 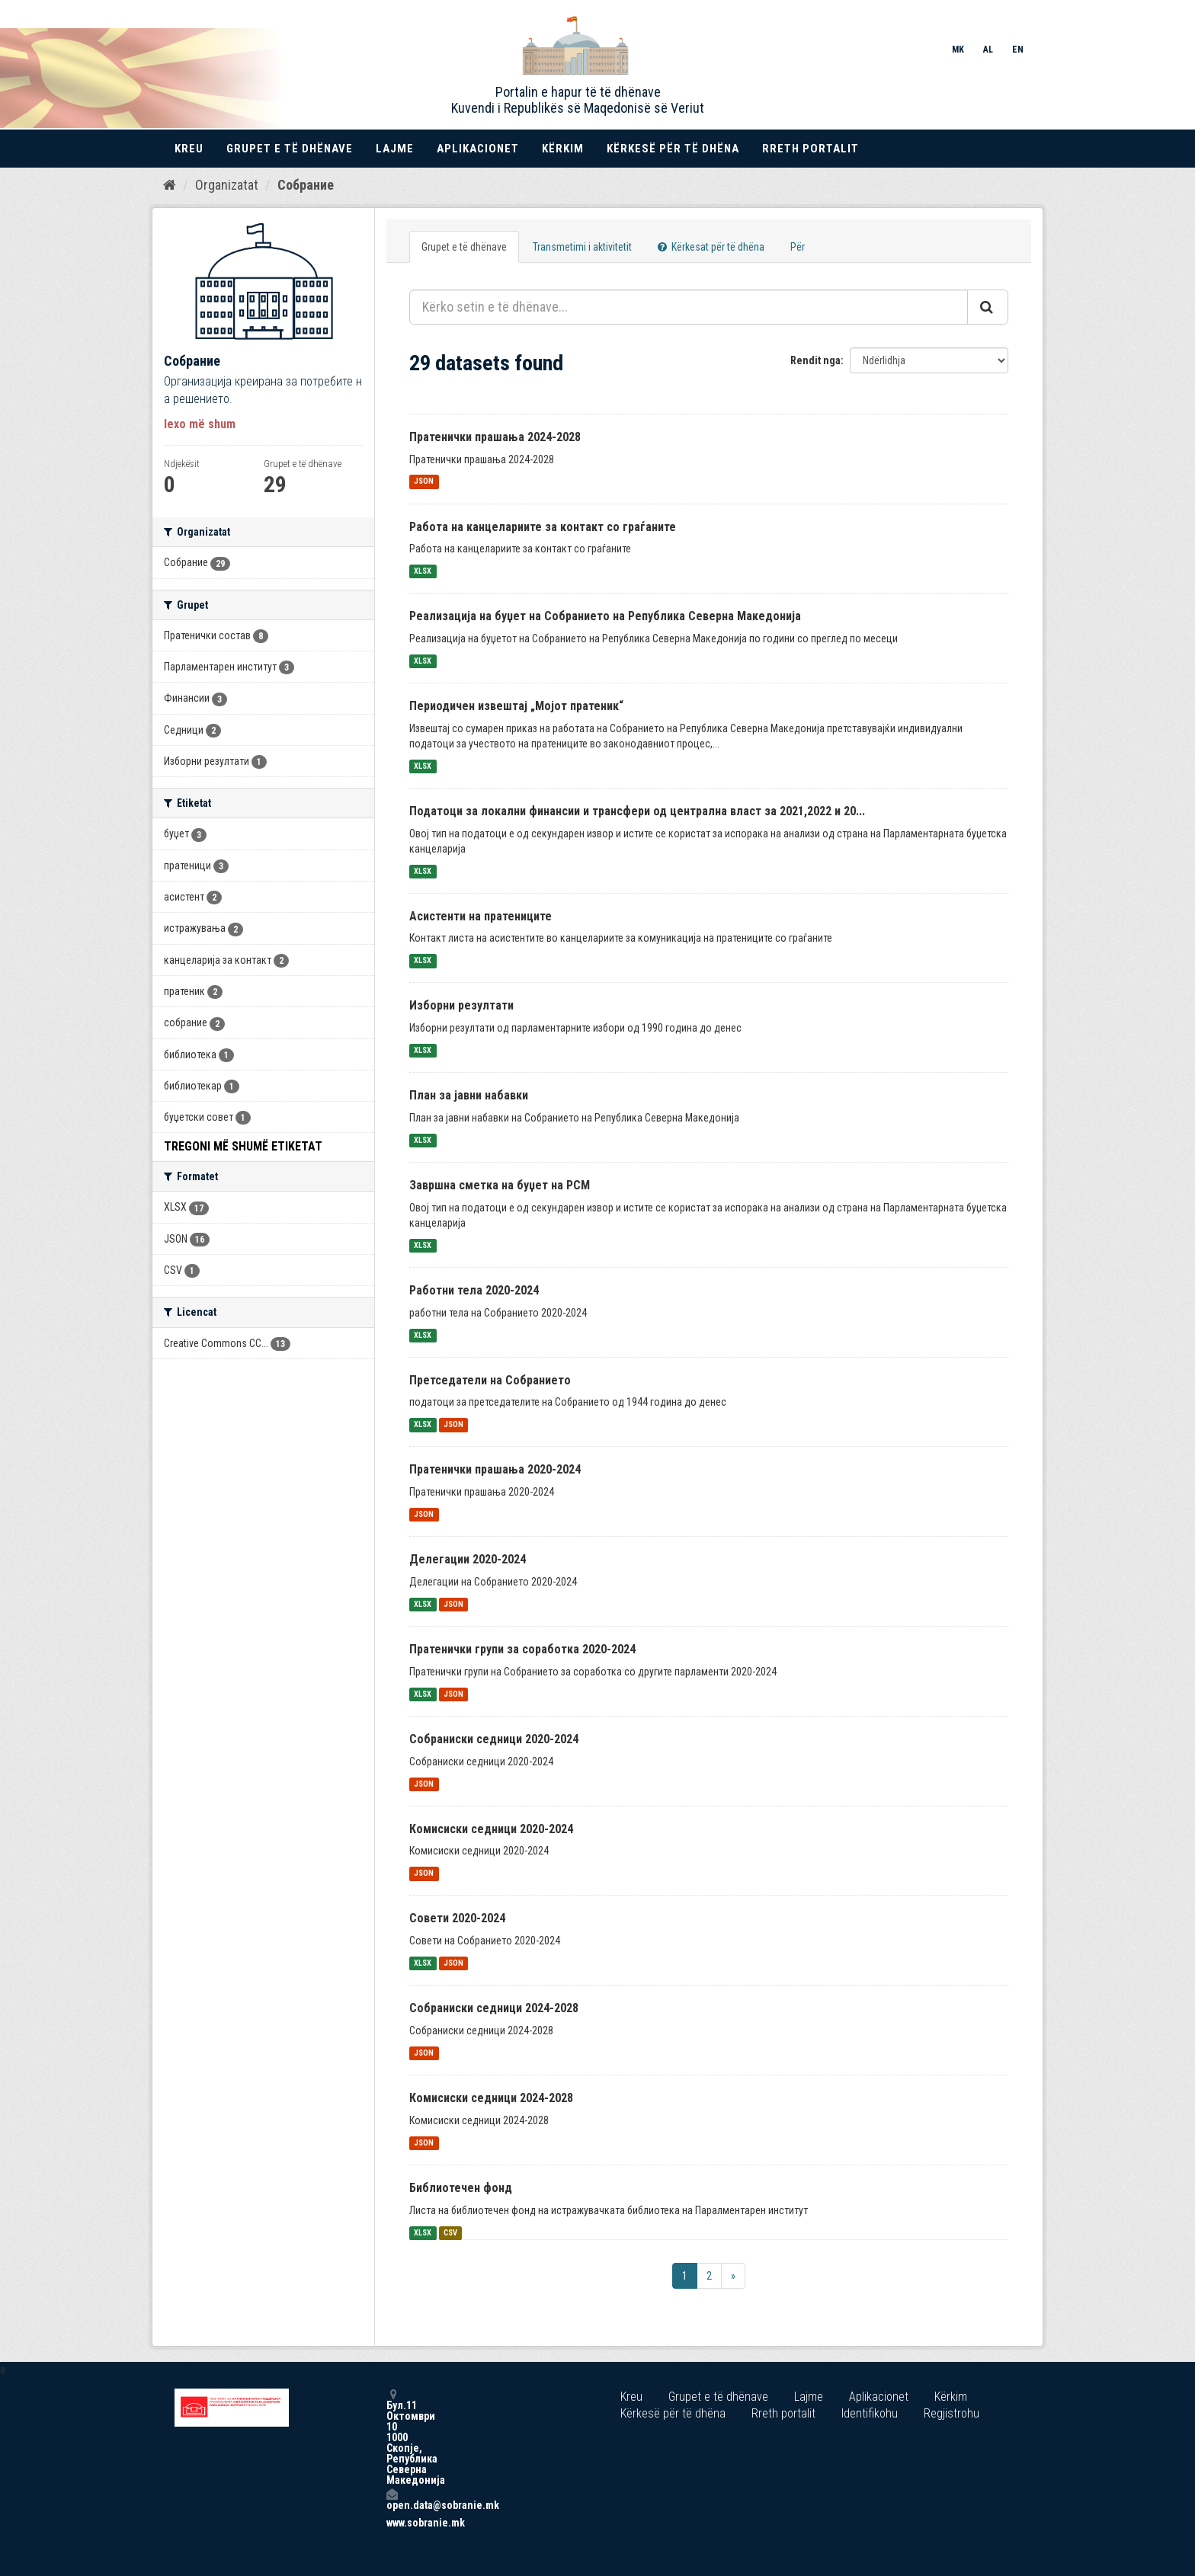 What do you see at coordinates (395, 148) in the screenshot?
I see `Lajme` at bounding box center [395, 148].